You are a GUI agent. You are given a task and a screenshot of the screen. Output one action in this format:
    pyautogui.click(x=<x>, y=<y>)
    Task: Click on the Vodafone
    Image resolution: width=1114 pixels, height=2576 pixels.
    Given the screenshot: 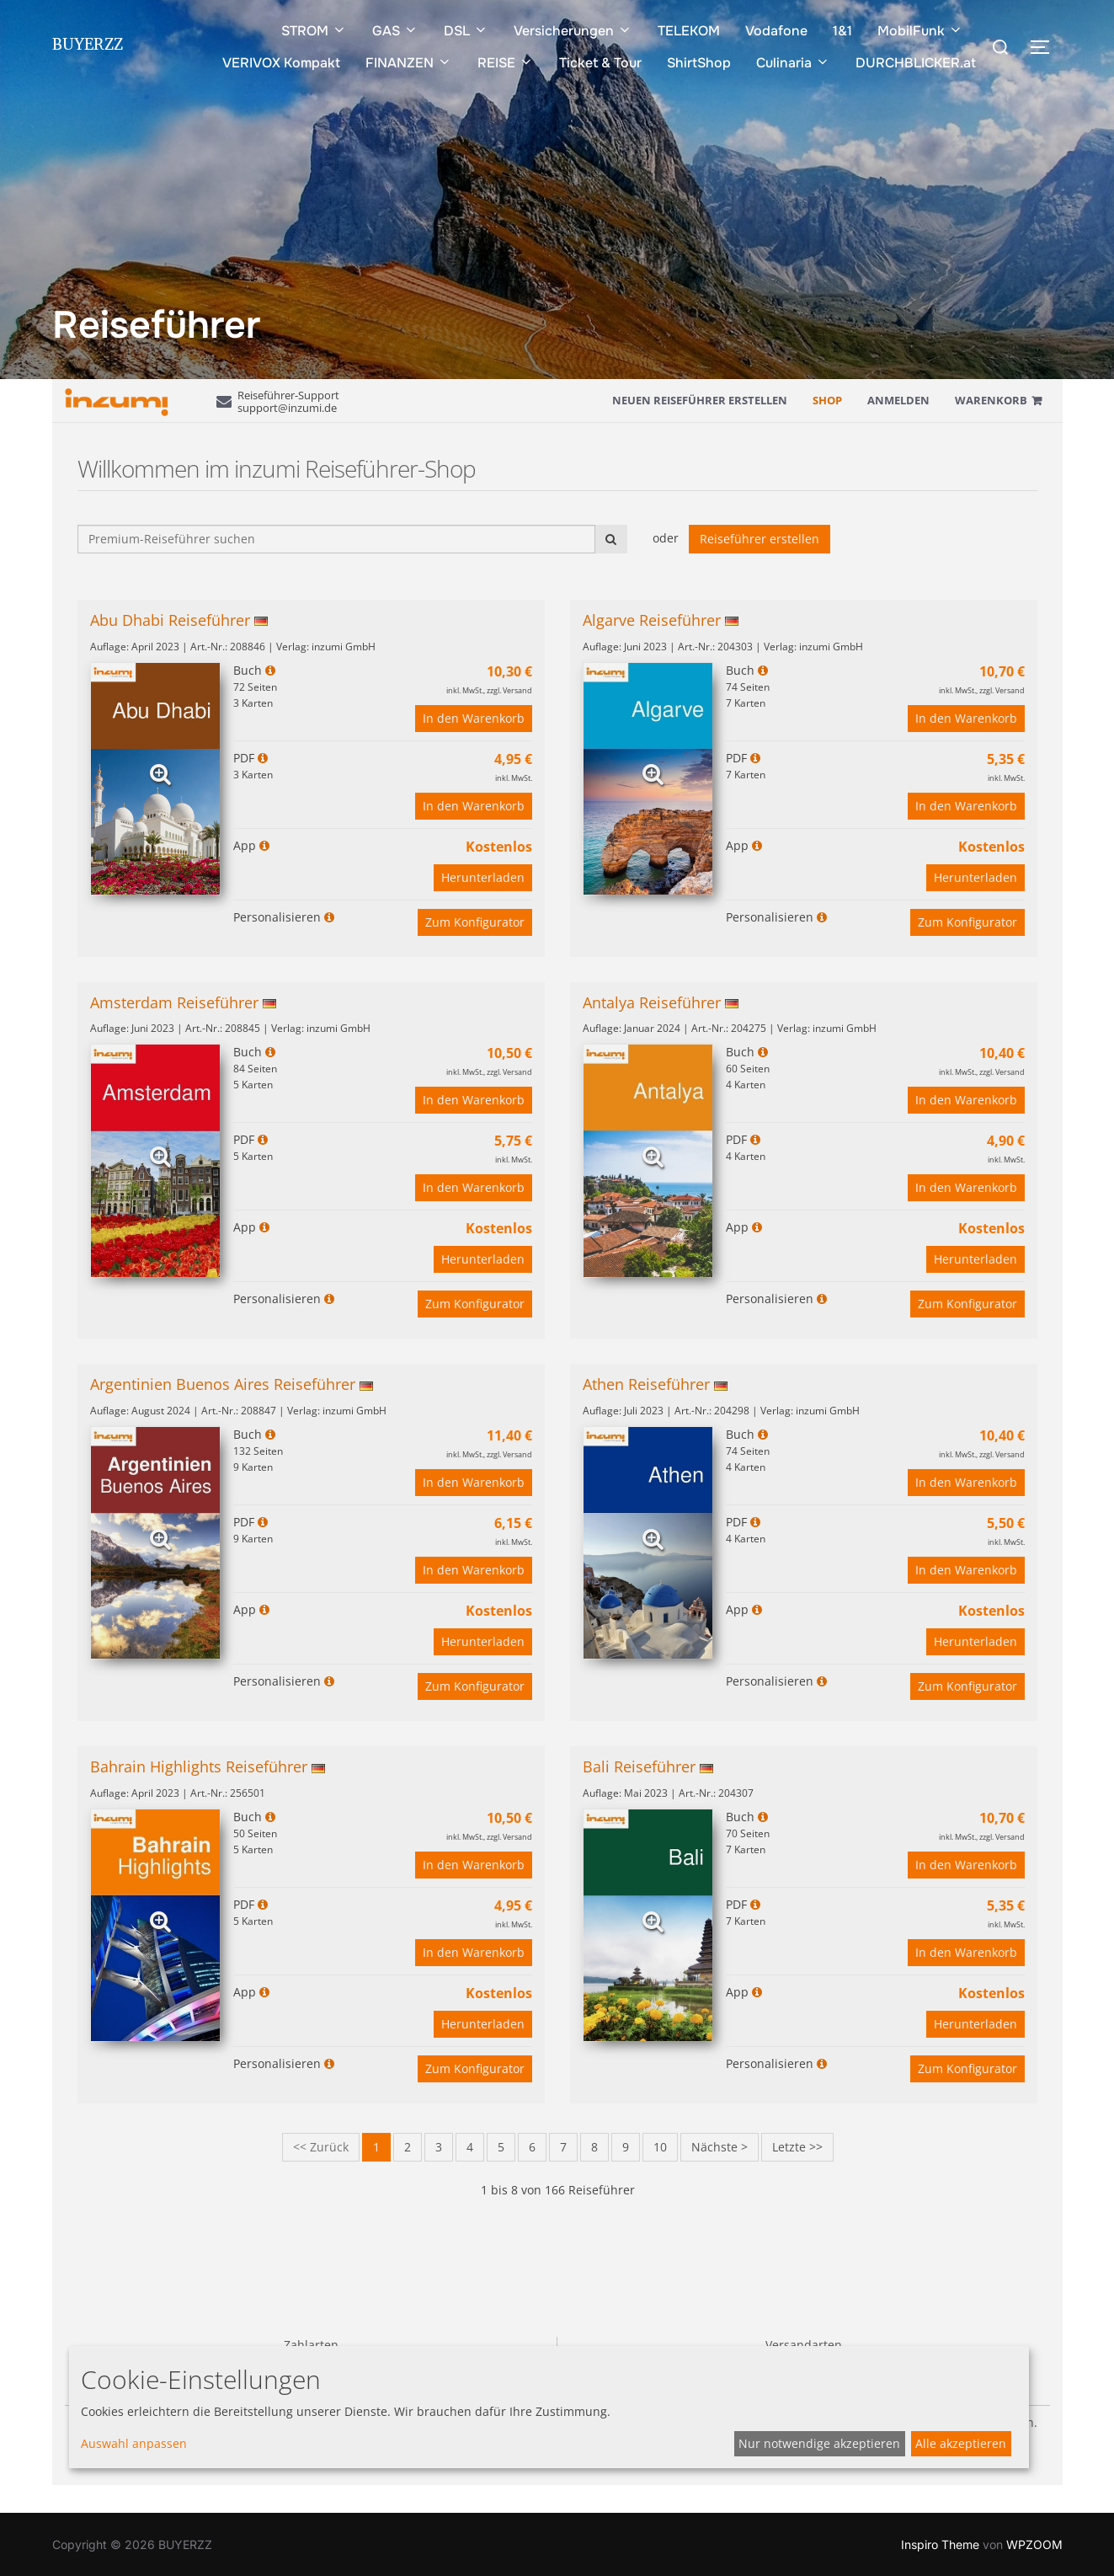 What is the action you would take?
    pyautogui.click(x=776, y=31)
    